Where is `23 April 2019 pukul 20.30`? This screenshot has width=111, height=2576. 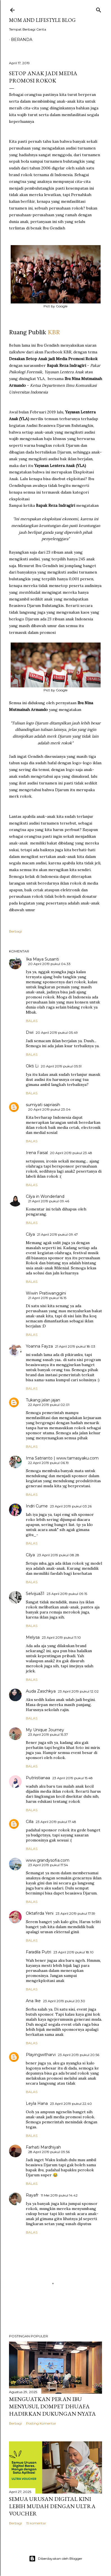
23 April 2019 pukul 20.30 is located at coordinates (64, 2001).